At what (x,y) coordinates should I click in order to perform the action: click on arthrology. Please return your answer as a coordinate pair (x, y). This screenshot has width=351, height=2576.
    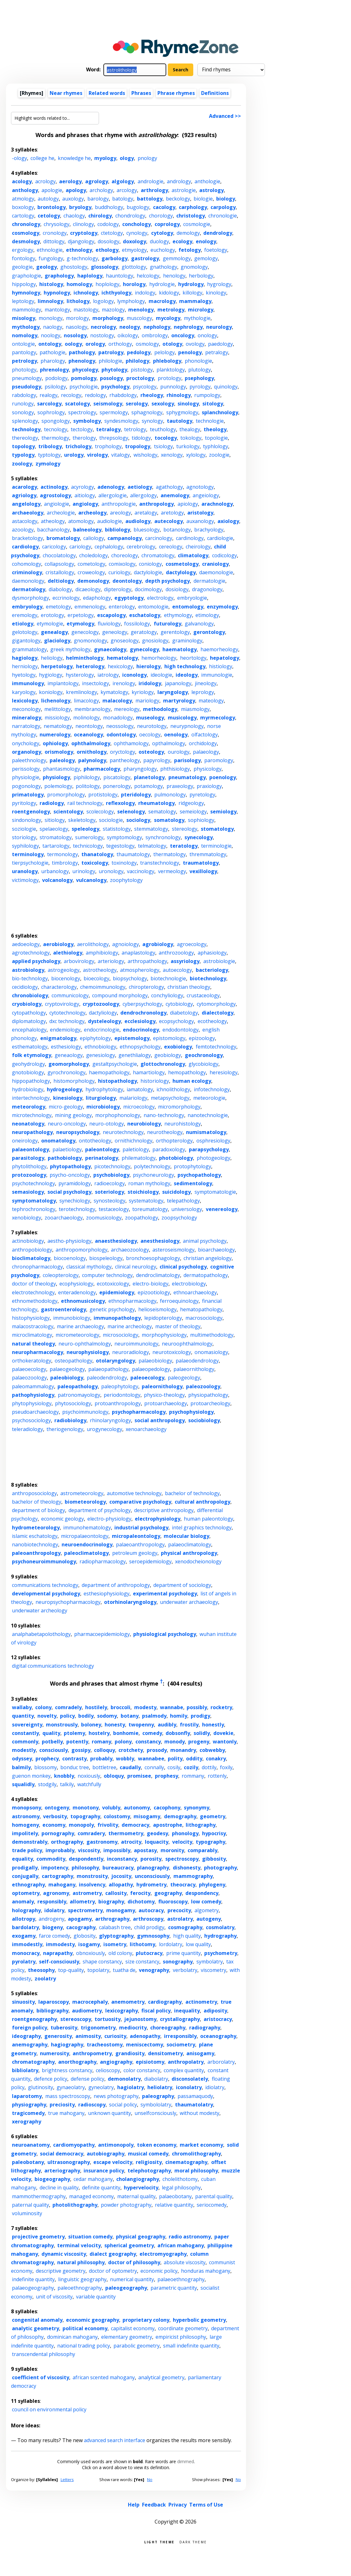
    Looking at the image, I should click on (154, 190).